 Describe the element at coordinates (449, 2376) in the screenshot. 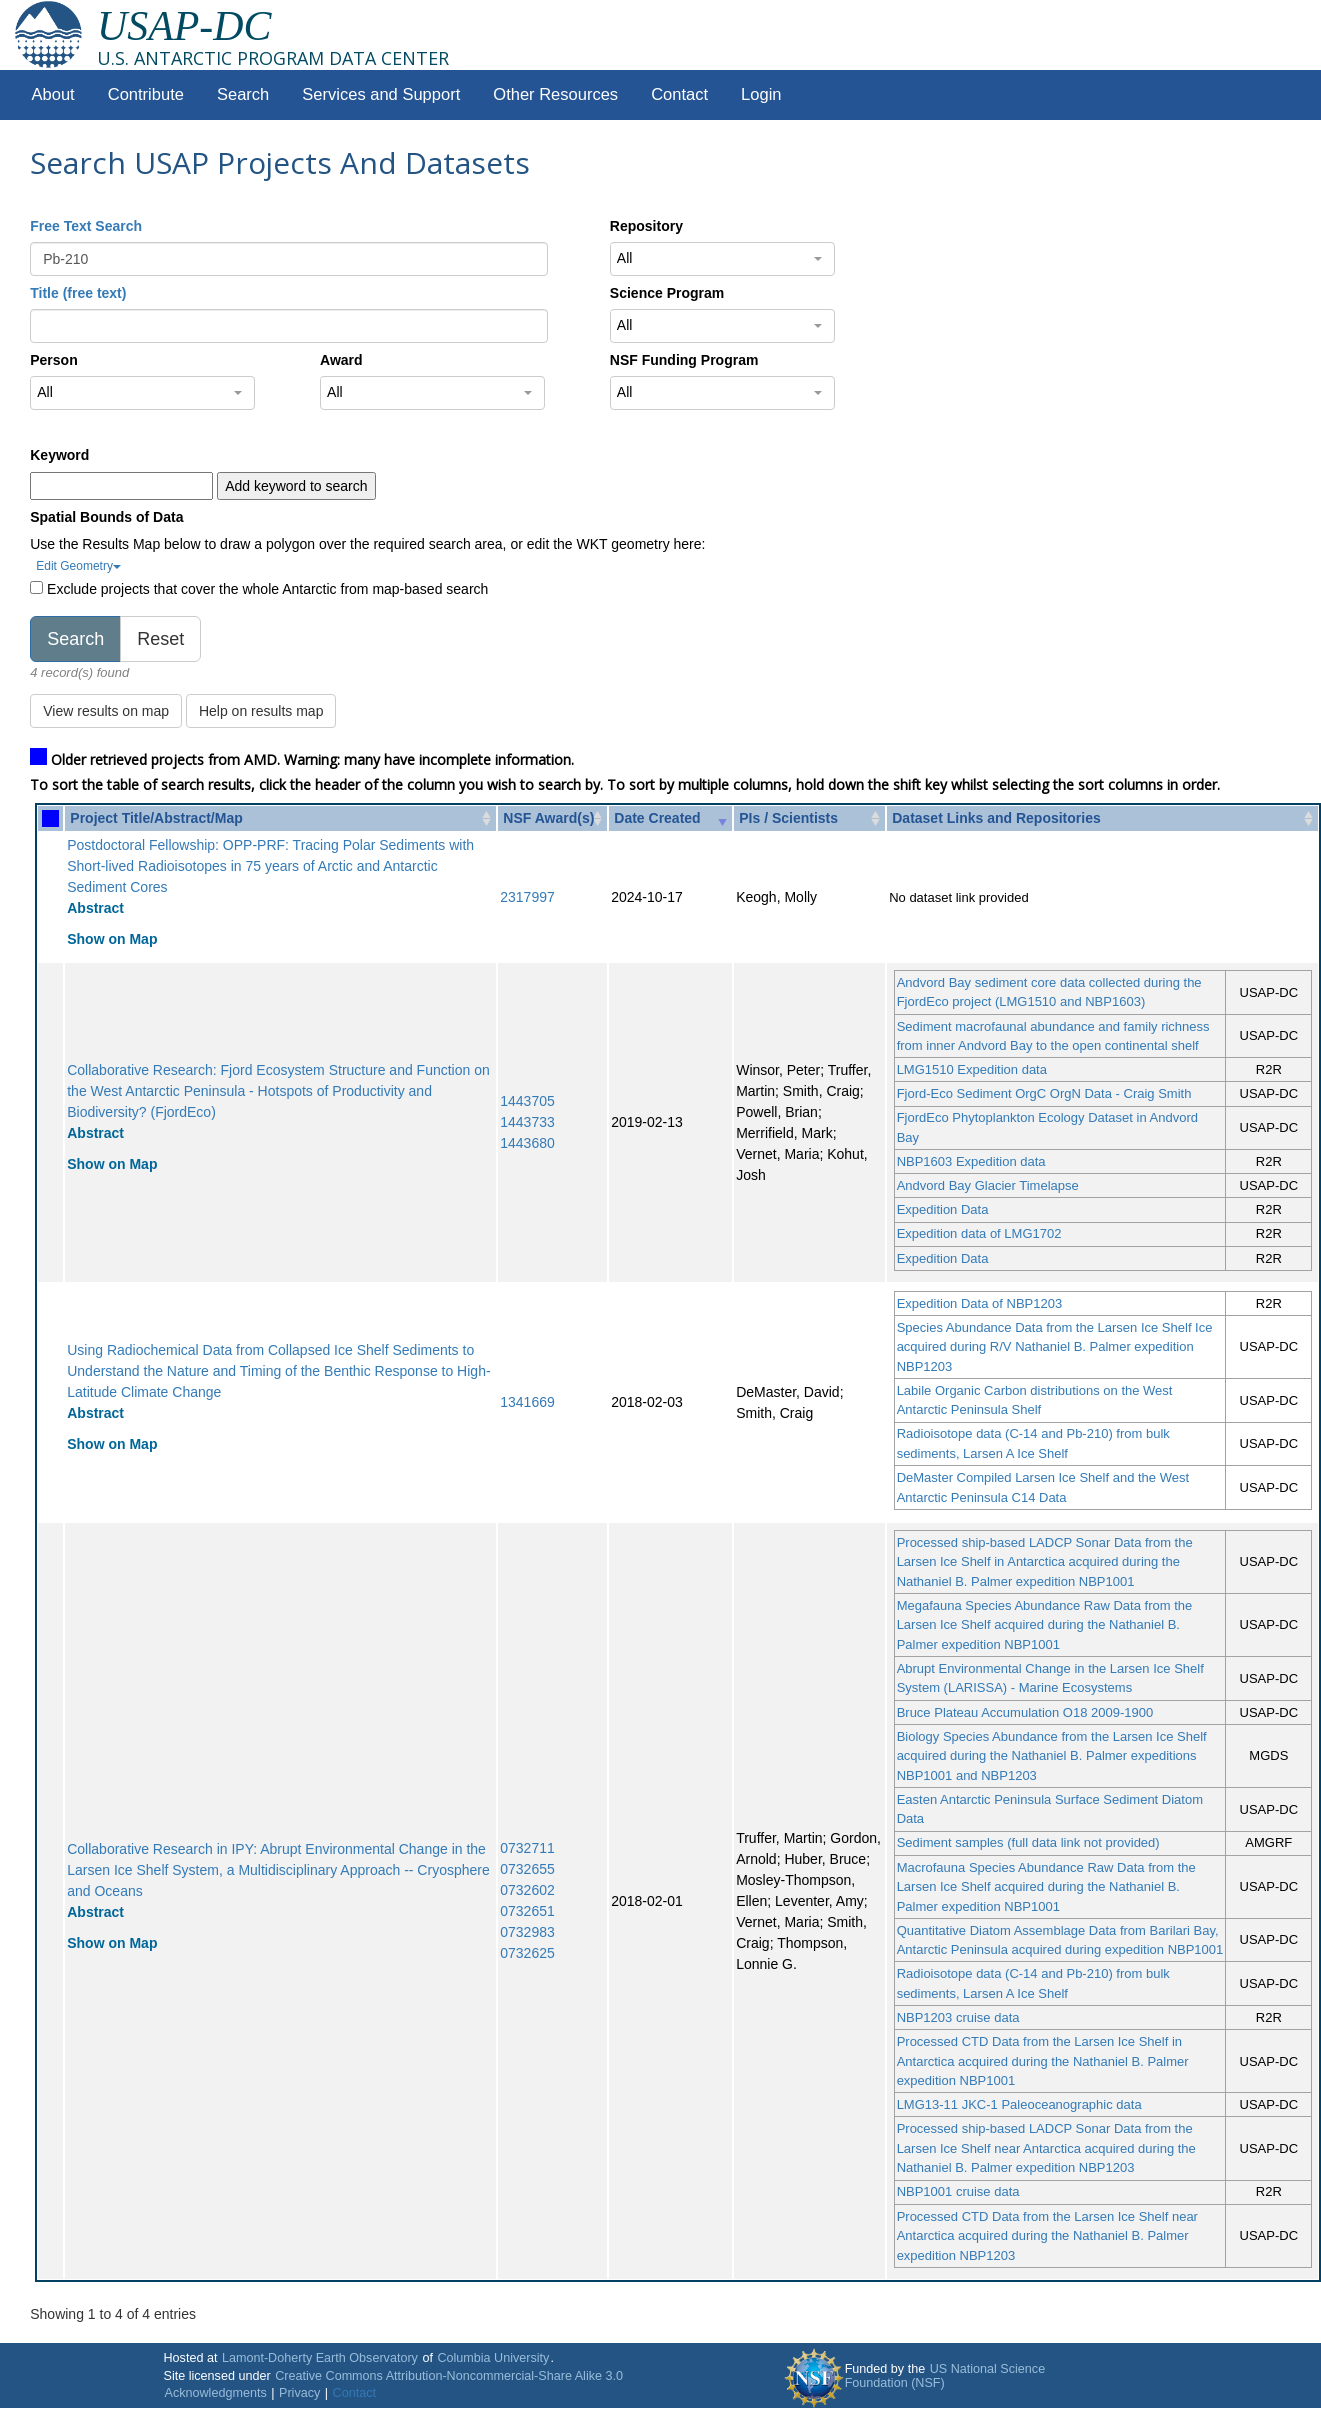

I see `Creative Commons Attribution-Noncommercial-Share Alike 3.0` at that location.